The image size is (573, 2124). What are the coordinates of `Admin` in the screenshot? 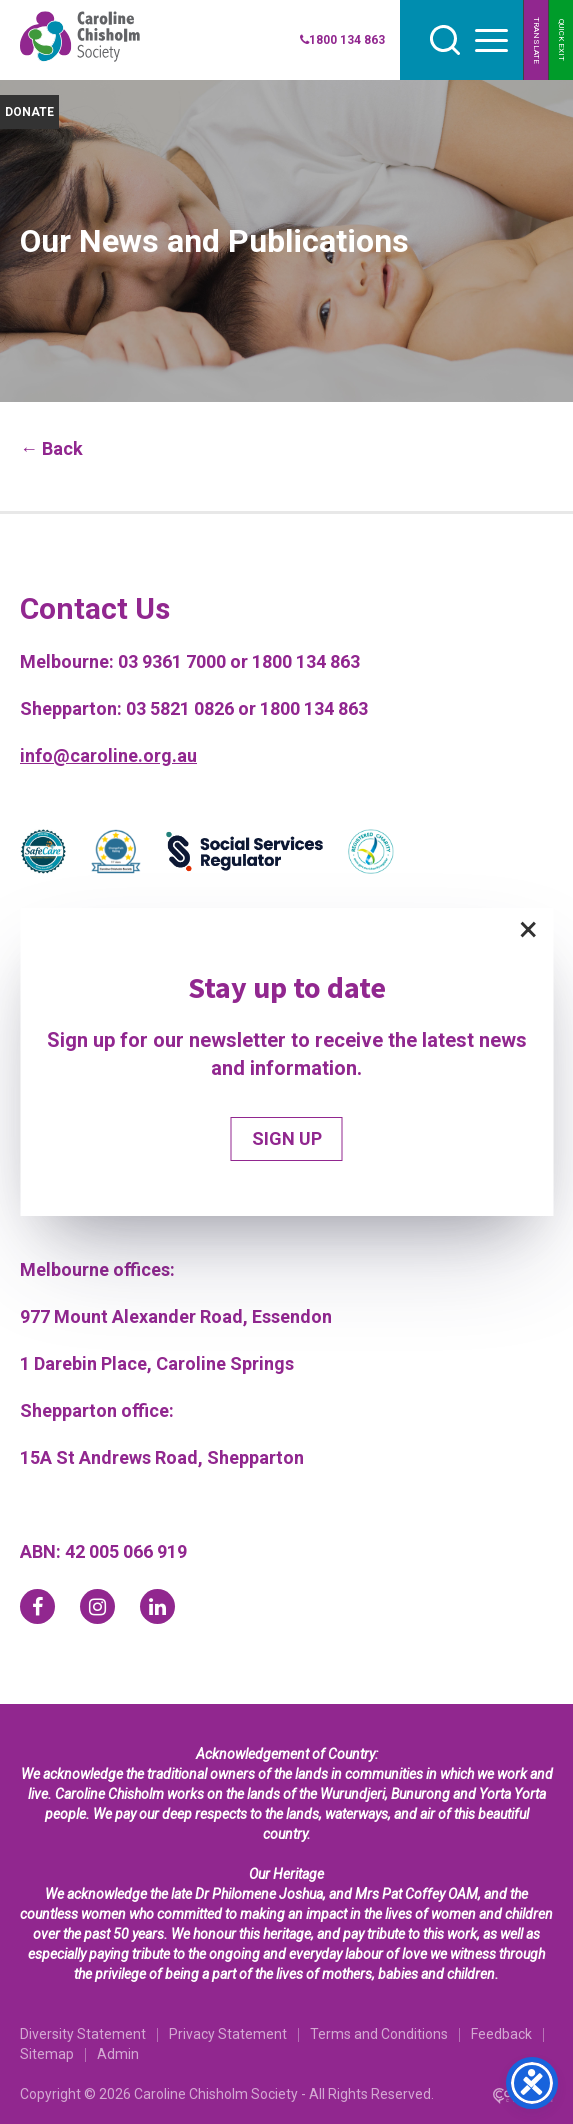 It's located at (118, 2054).